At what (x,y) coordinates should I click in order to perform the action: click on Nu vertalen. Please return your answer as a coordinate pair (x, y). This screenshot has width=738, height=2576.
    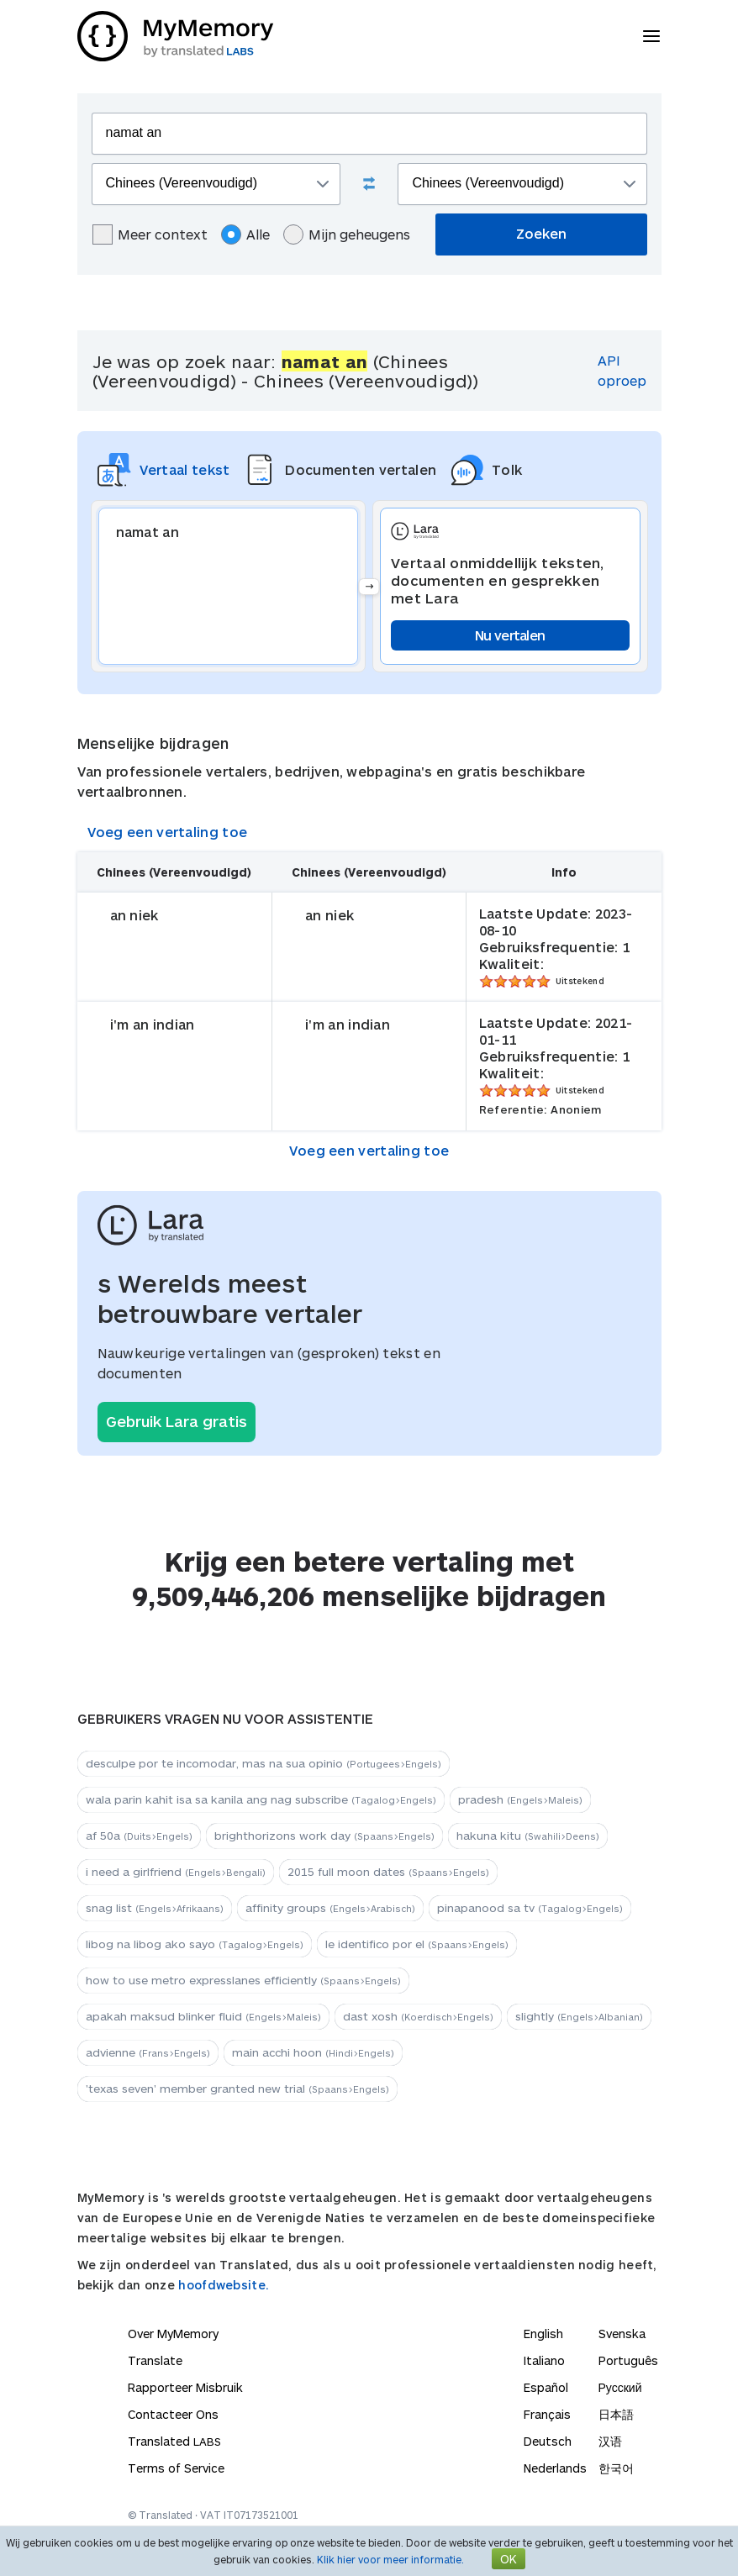
    Looking at the image, I should click on (510, 635).